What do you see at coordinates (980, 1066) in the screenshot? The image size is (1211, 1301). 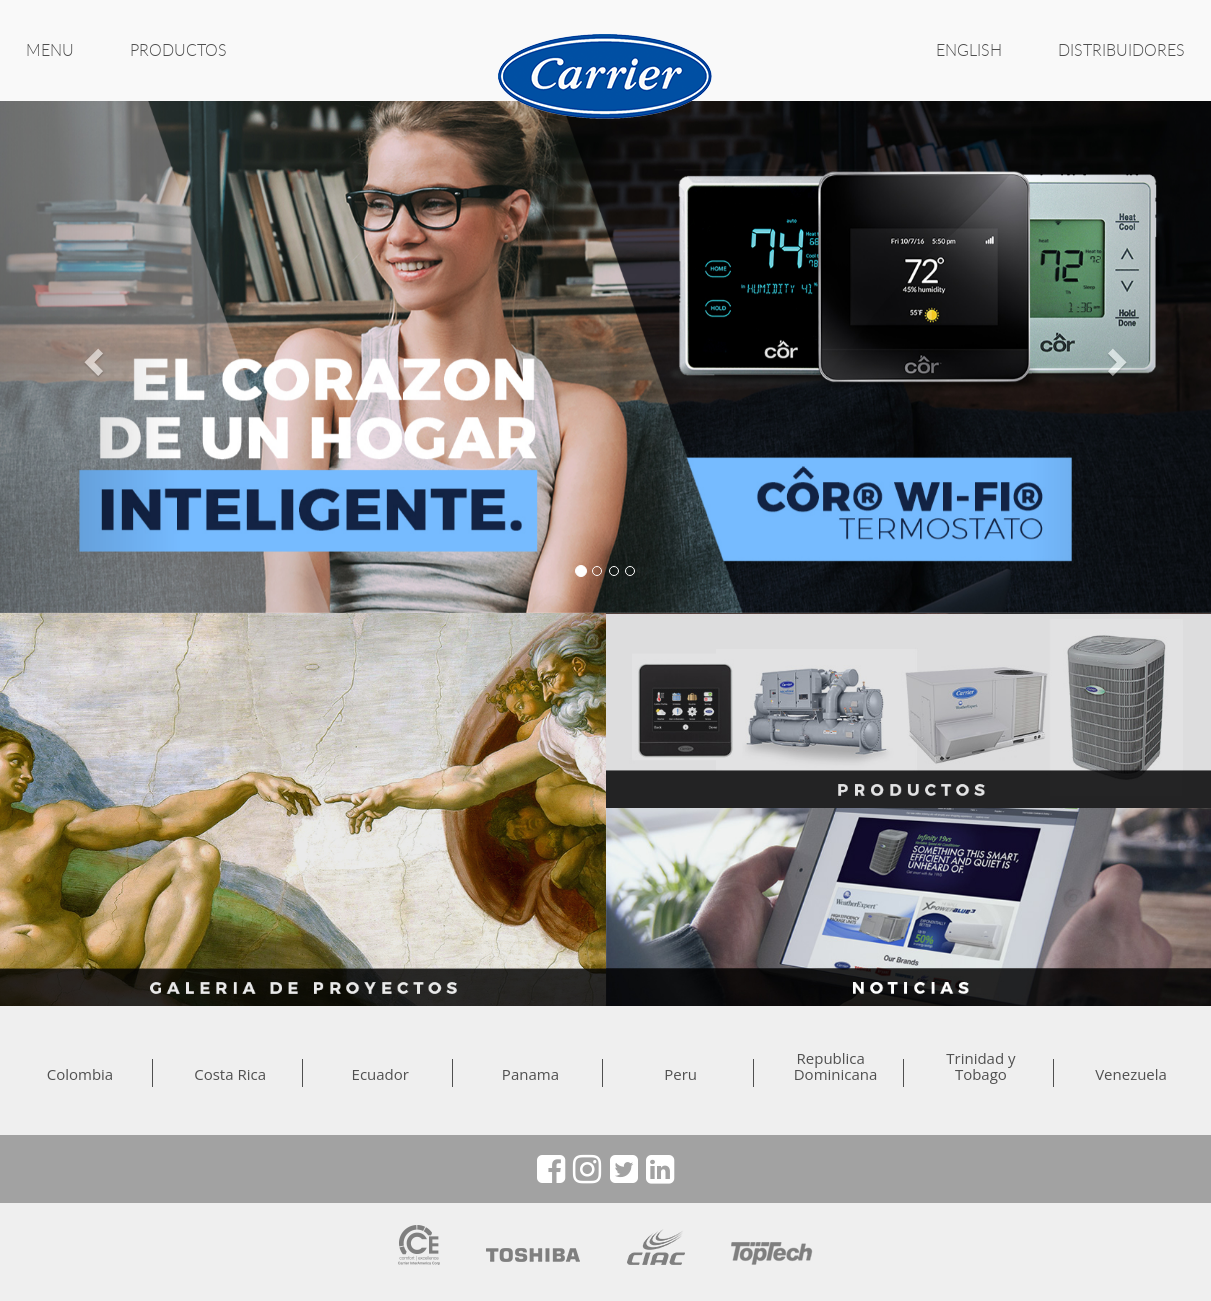 I see `Trinidad y Tobago` at bounding box center [980, 1066].